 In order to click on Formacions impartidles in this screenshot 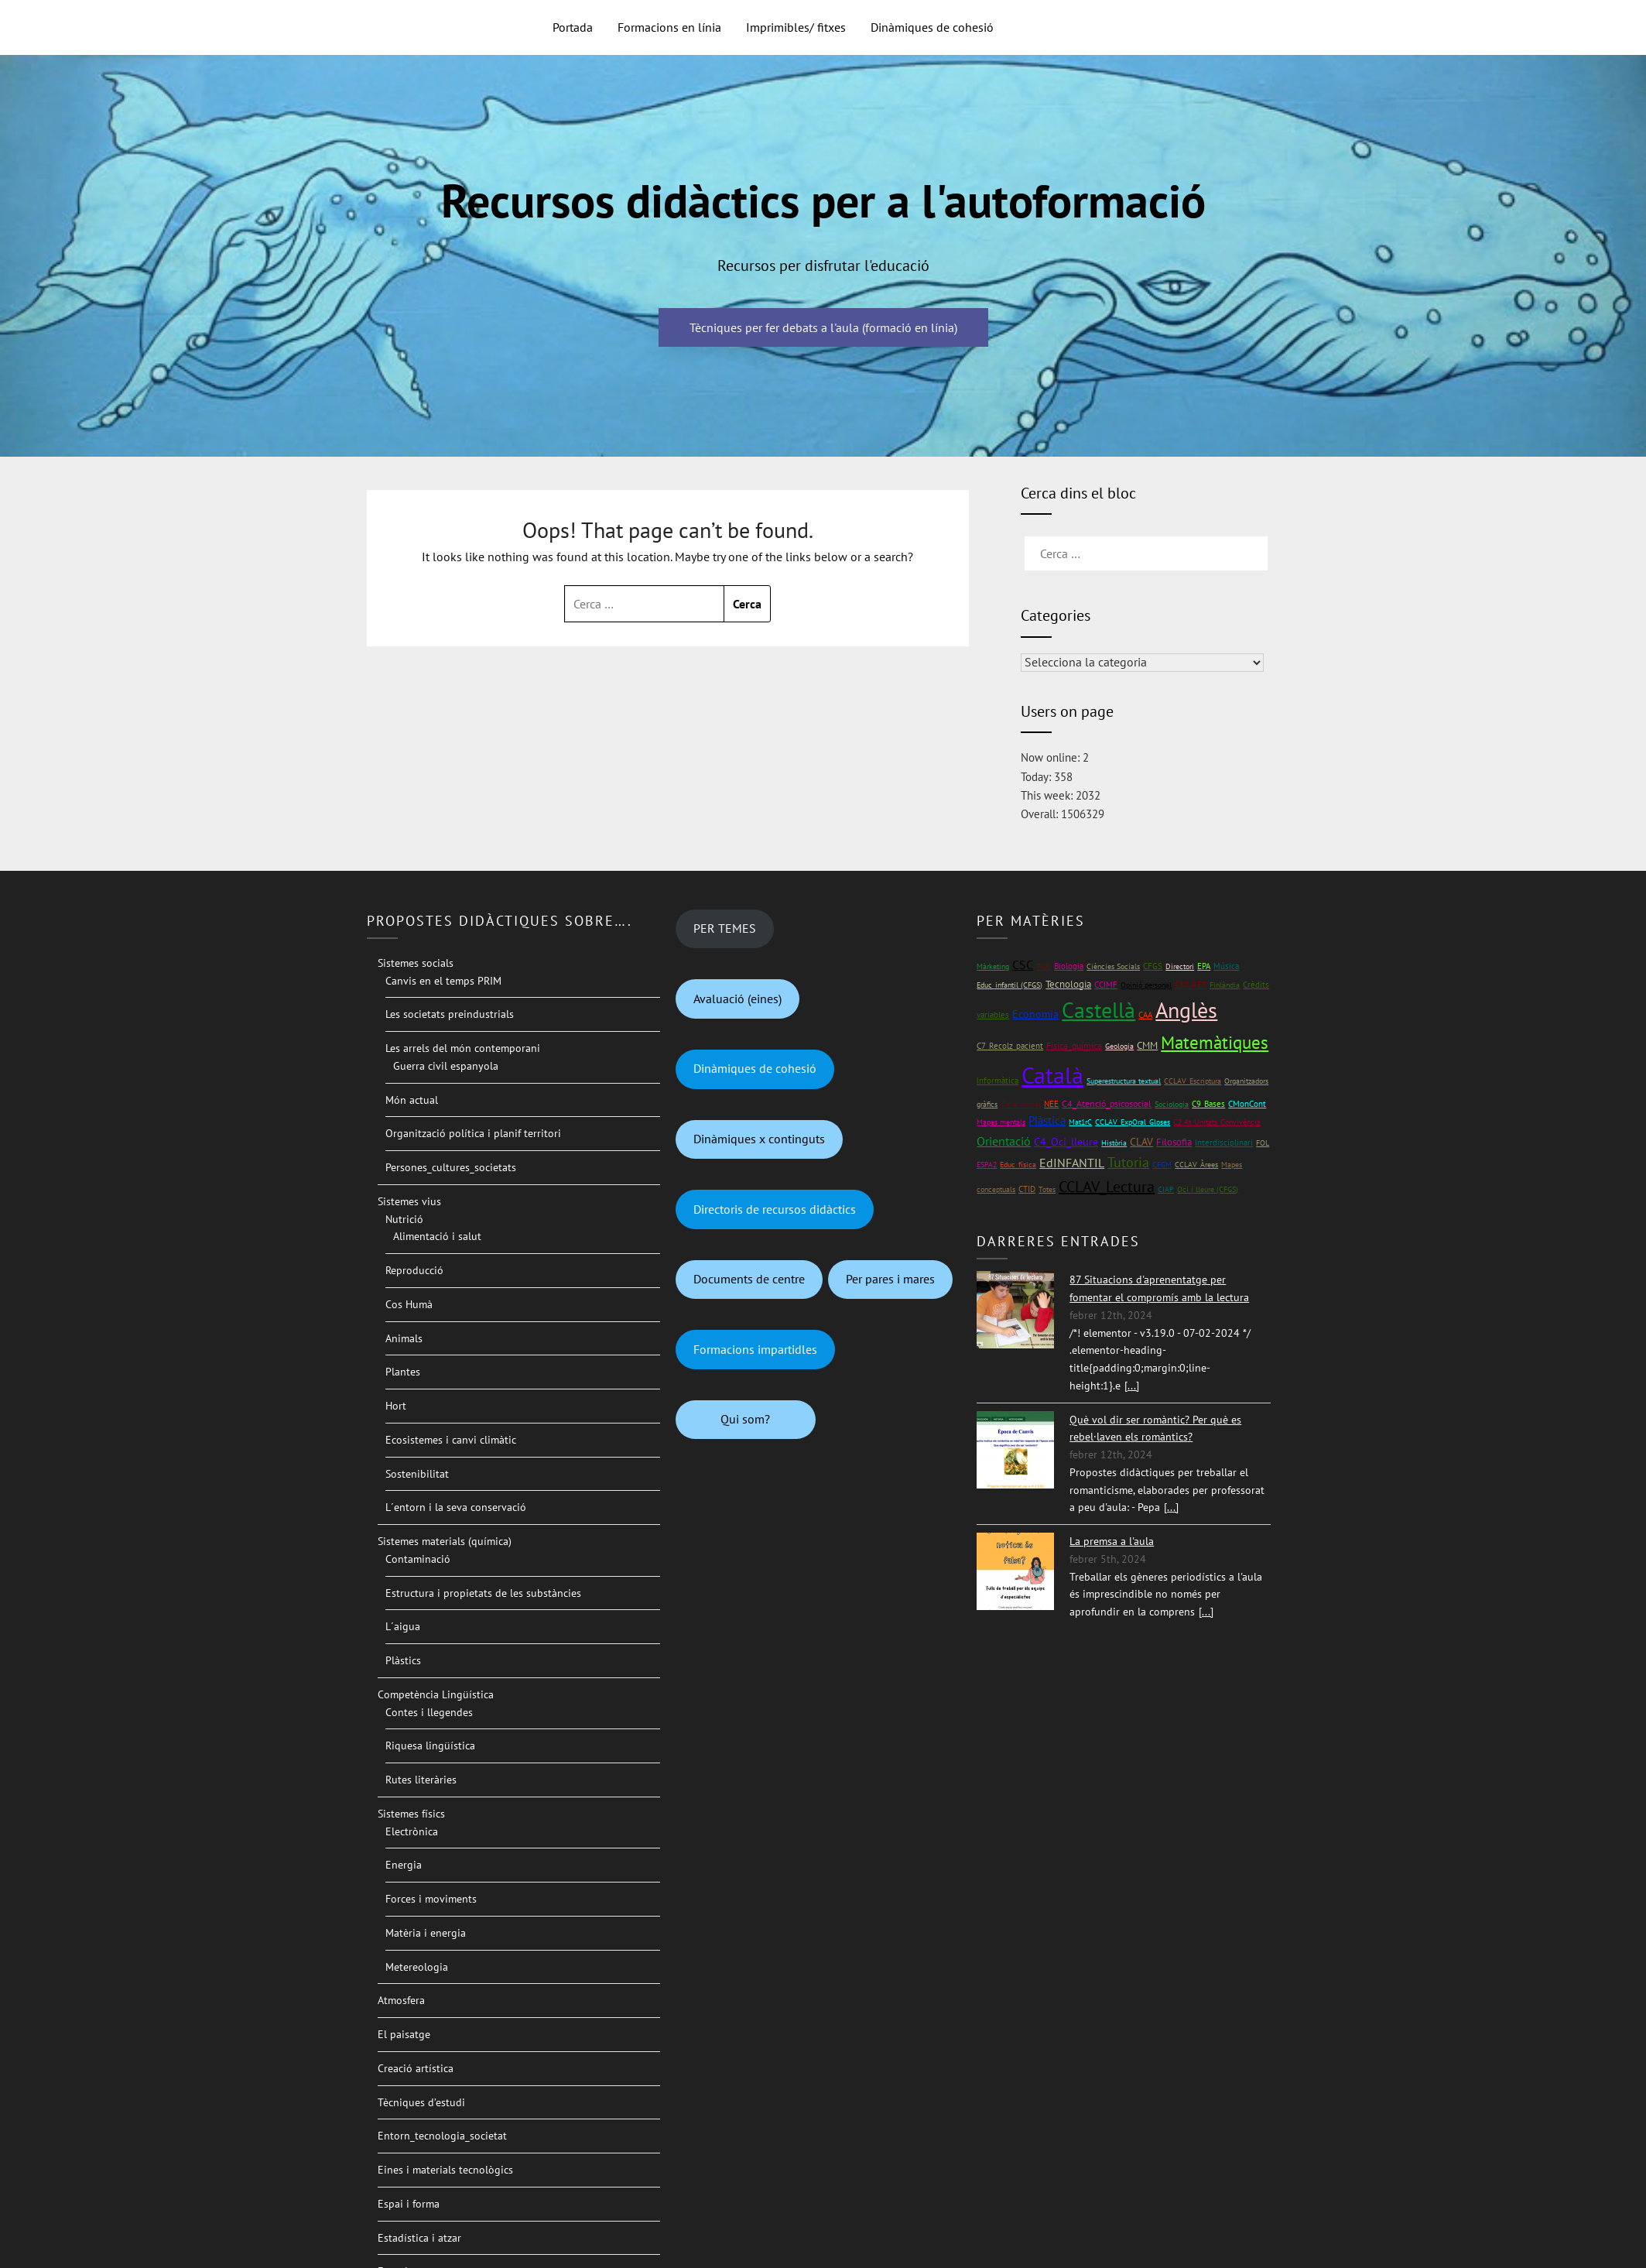, I will do `click(755, 1349)`.